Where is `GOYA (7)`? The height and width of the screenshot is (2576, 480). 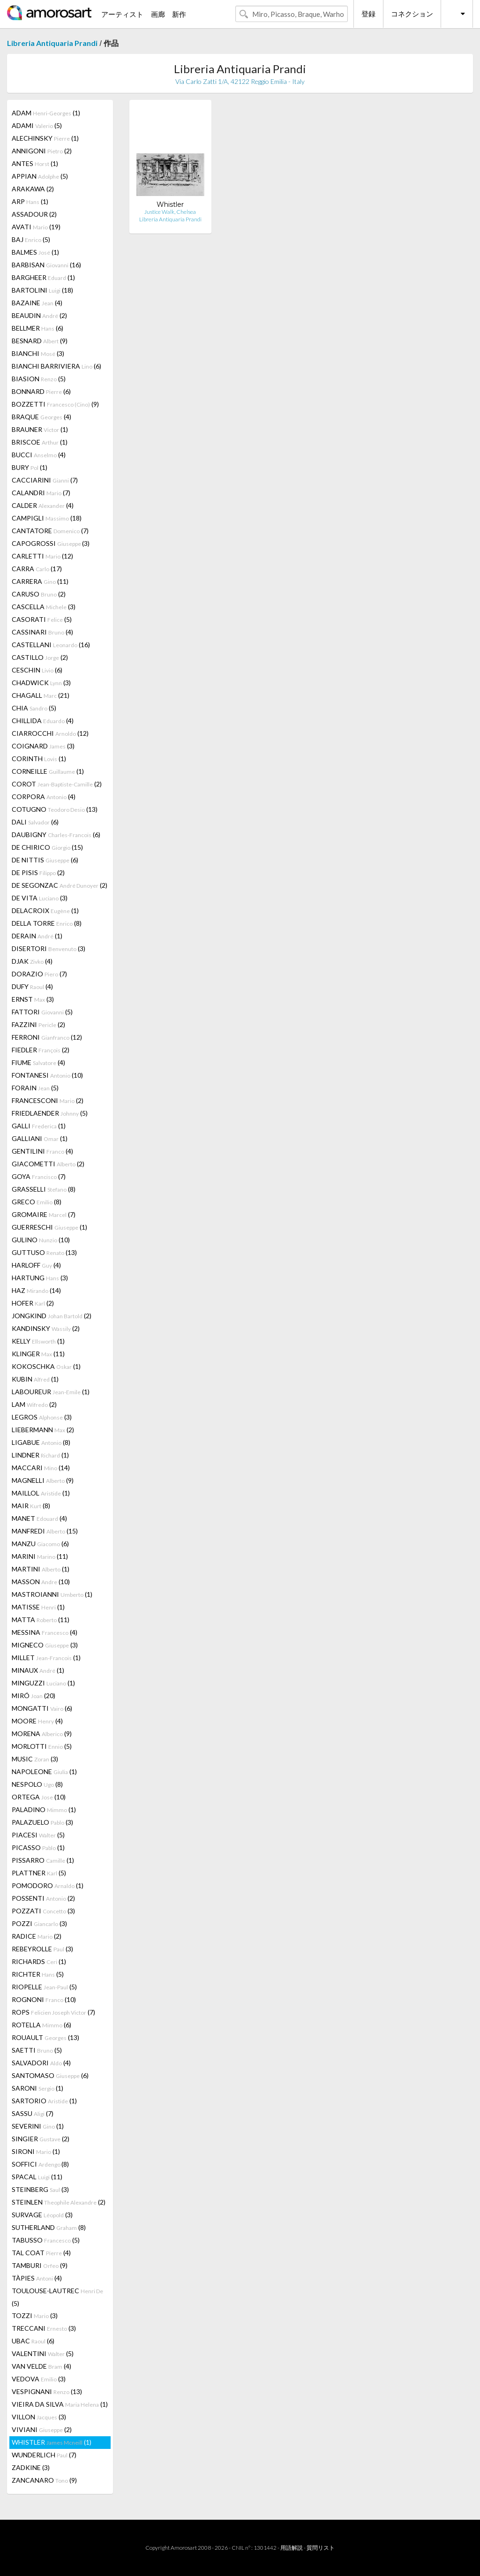
GOYA (7) is located at coordinates (39, 1176).